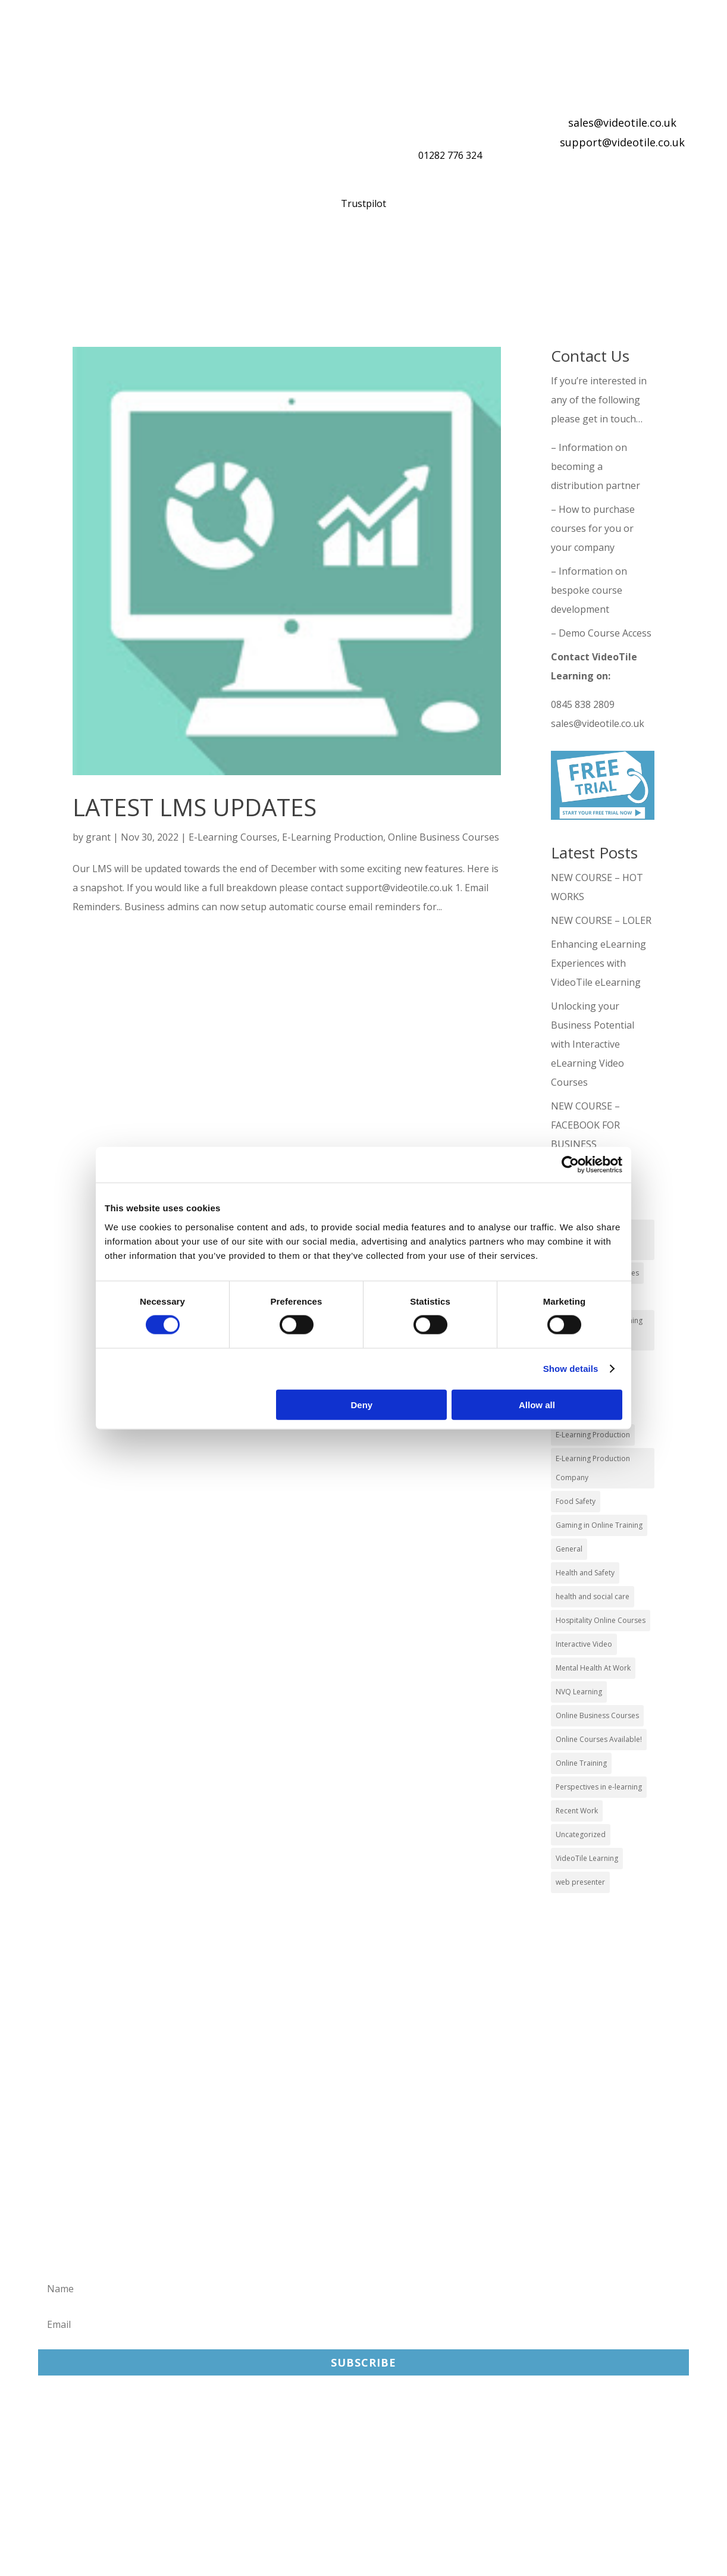 The height and width of the screenshot is (2576, 727). Describe the element at coordinates (584, 1644) in the screenshot. I see `Interactive Video [Interactive Video (25 items)]` at that location.